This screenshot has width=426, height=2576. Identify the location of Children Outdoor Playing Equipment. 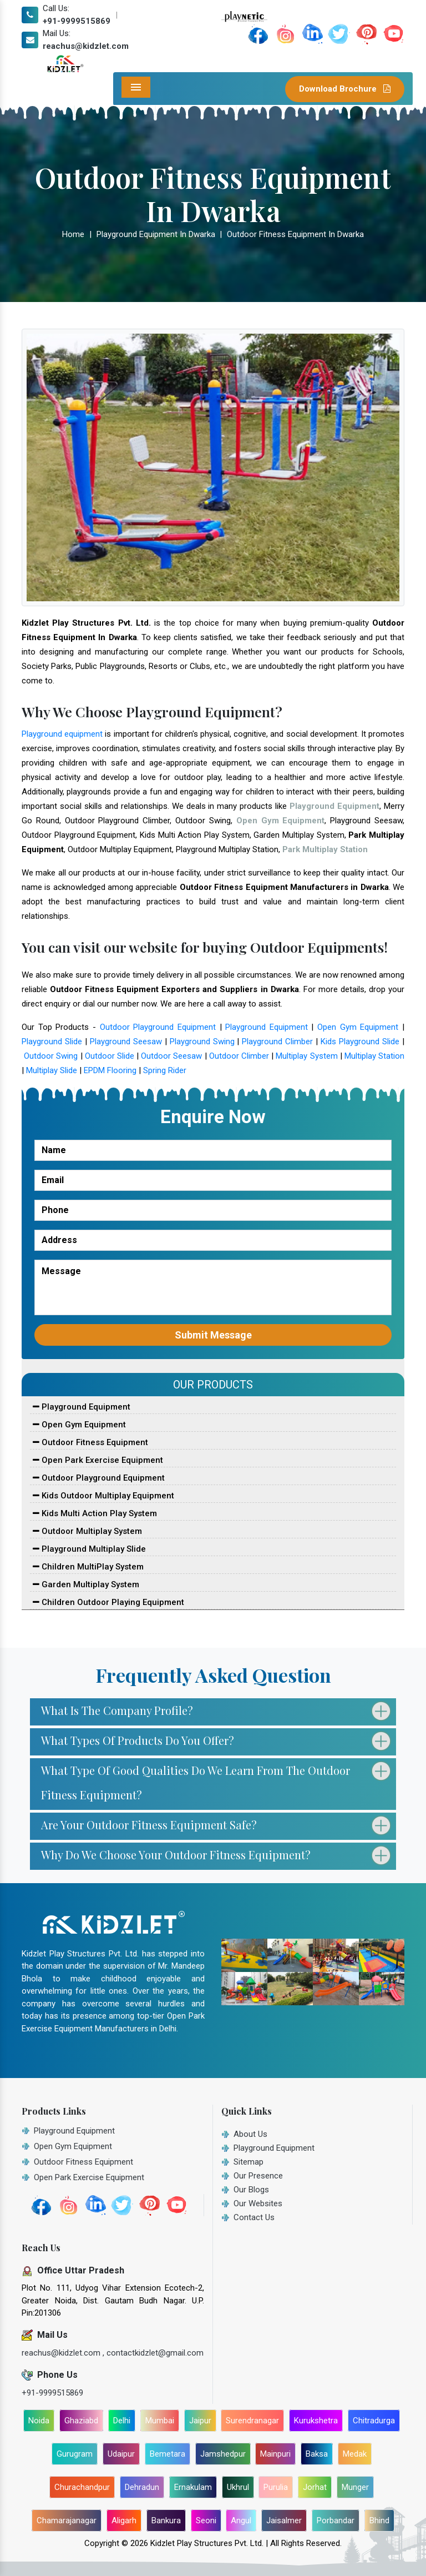
(108, 1602).